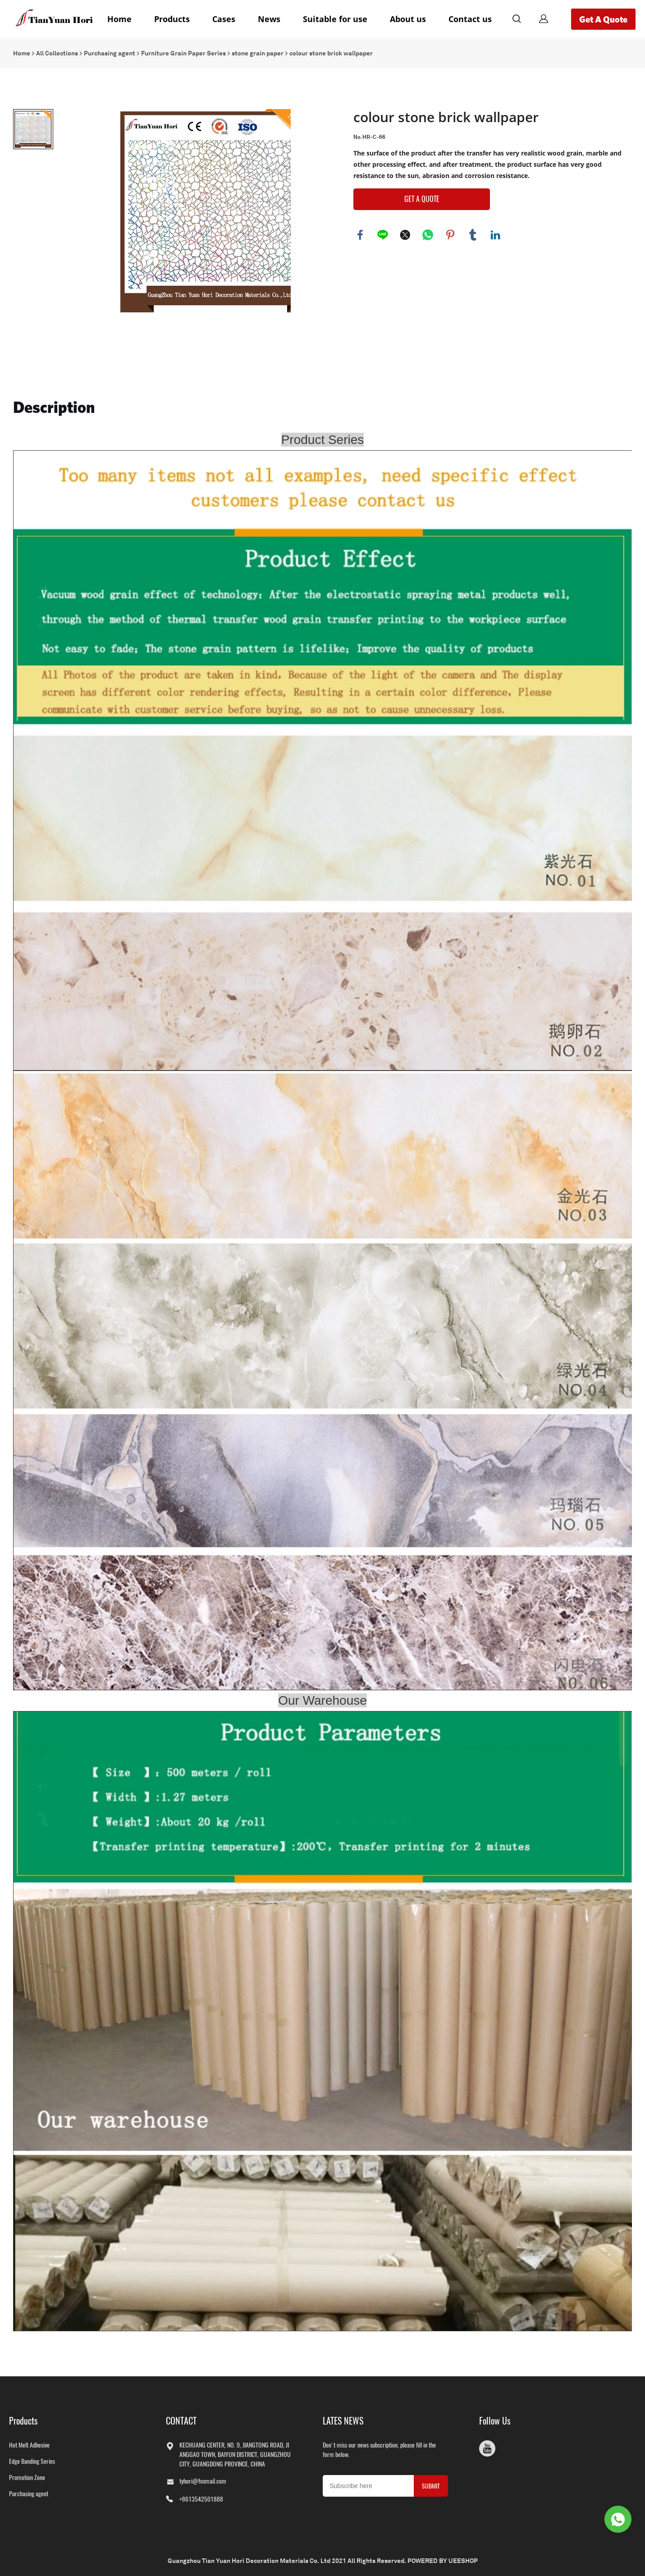  What do you see at coordinates (495, 235) in the screenshot?
I see `linkedin` at bounding box center [495, 235].